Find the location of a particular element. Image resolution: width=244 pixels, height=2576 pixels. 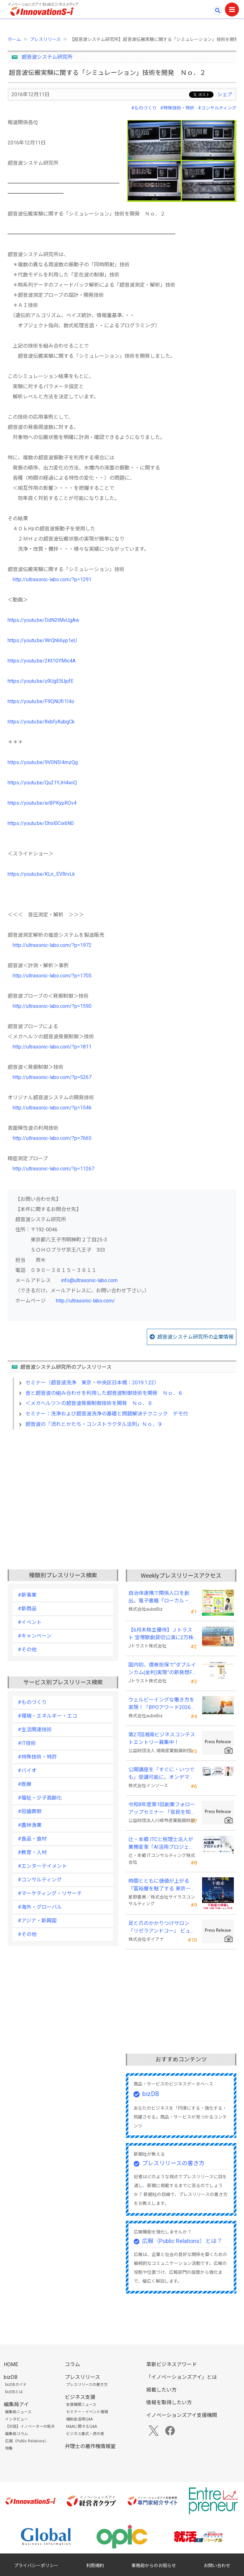

コラム is located at coordinates (72, 2364).